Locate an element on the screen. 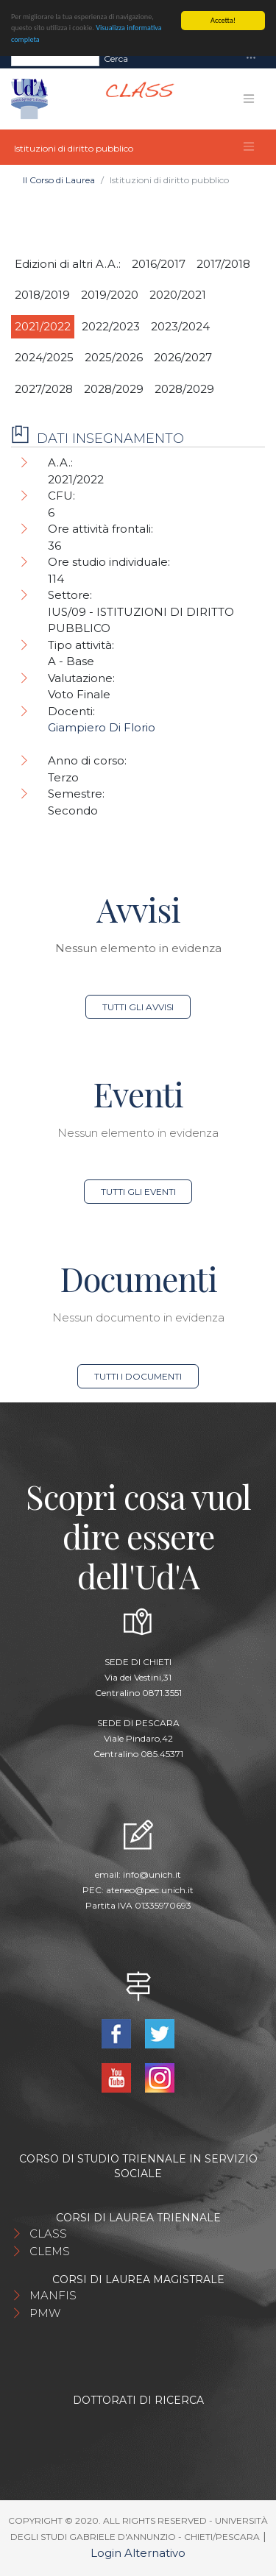 This screenshot has width=276, height=2576. Il Corso di Laurea is located at coordinates (59, 179).